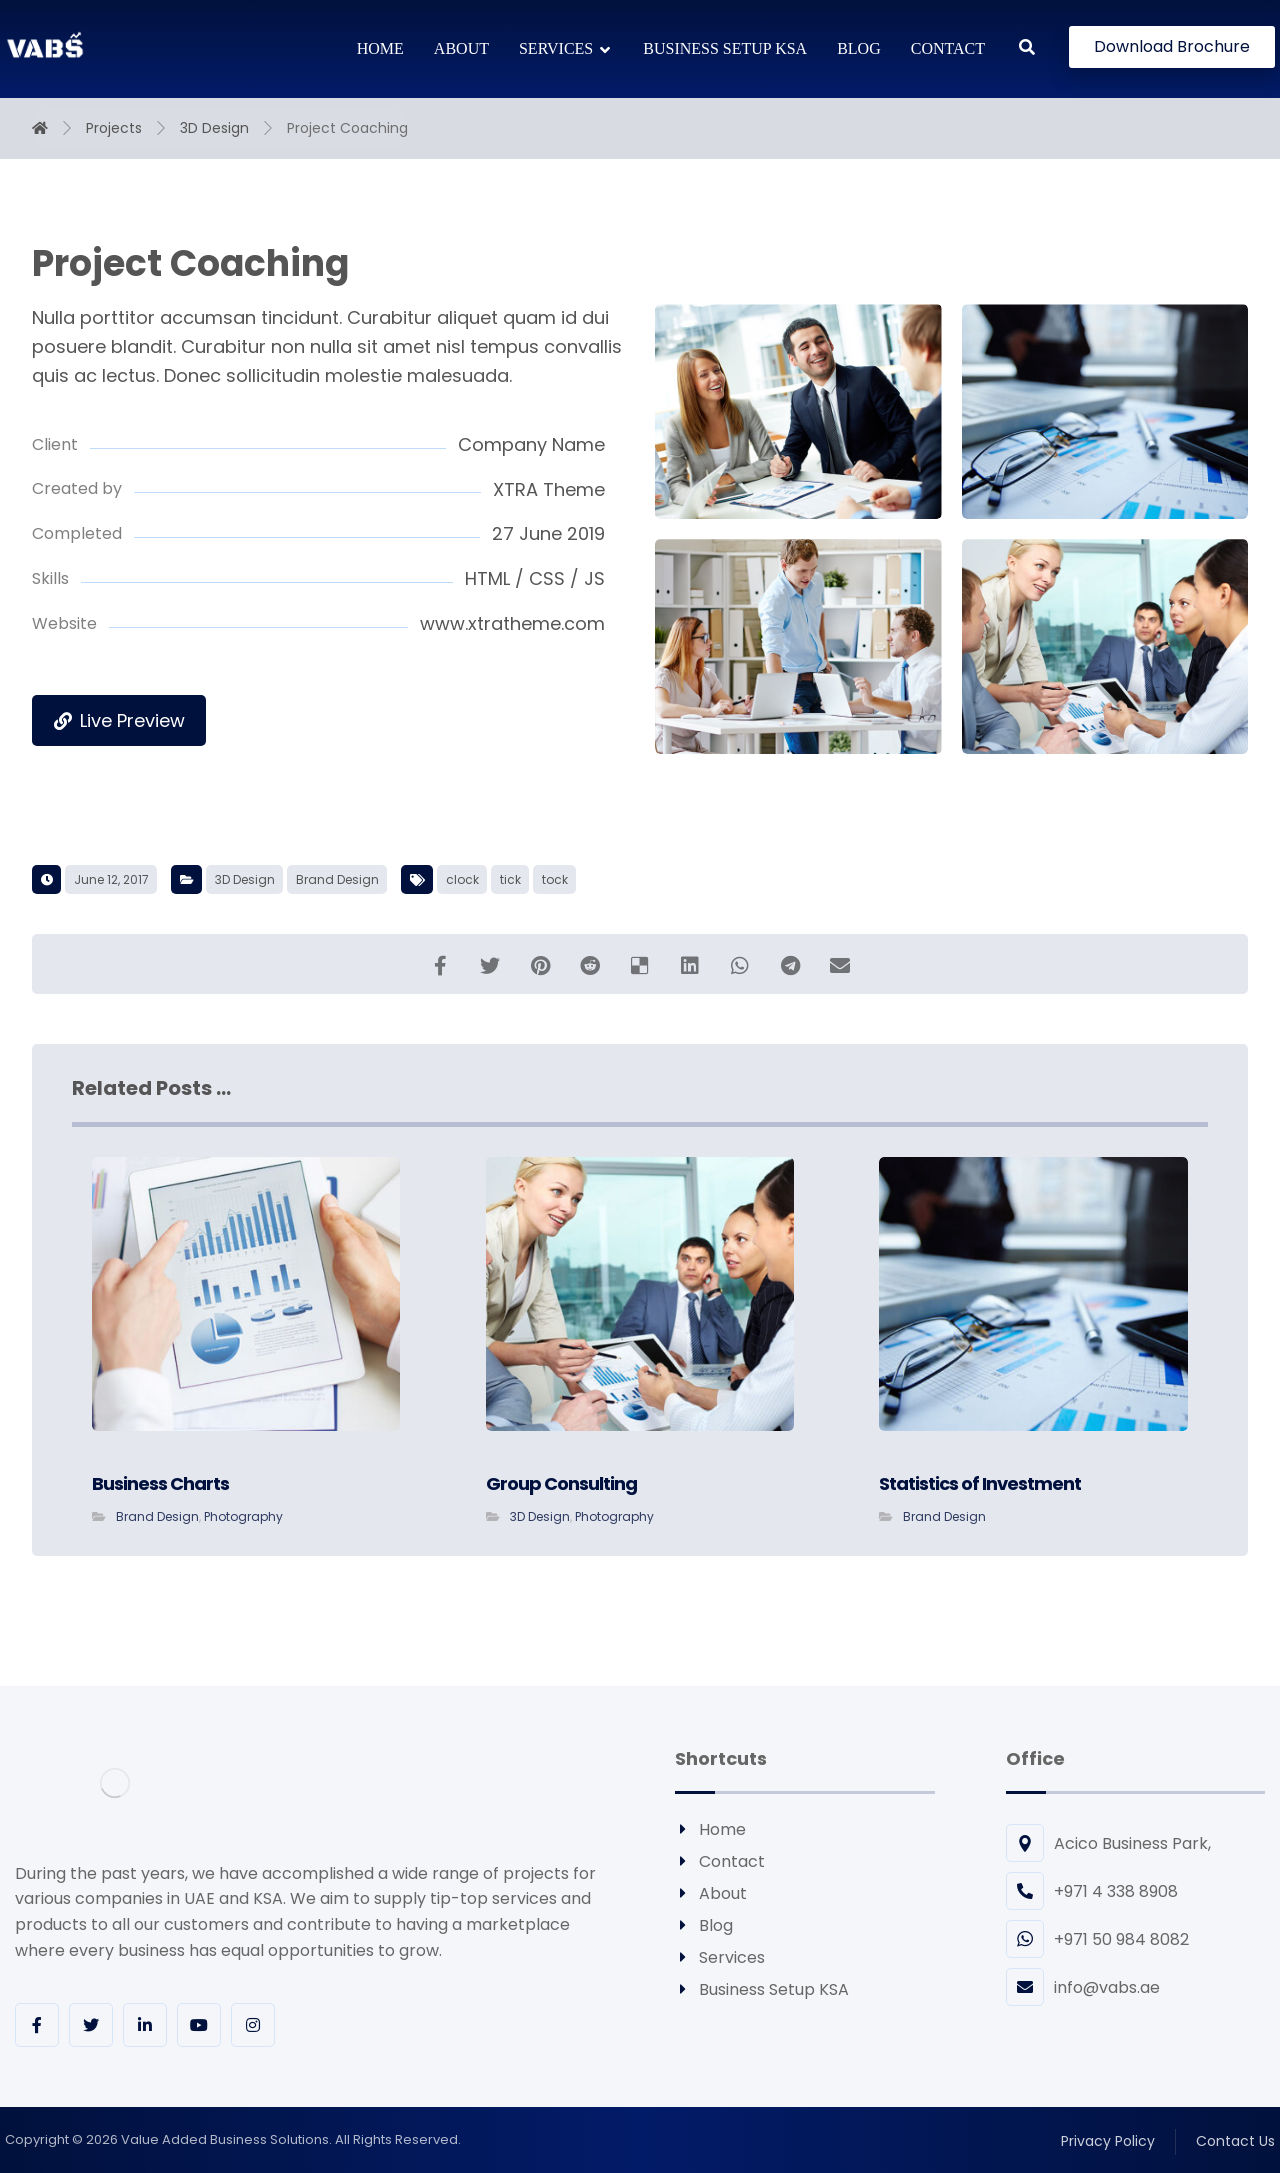  Describe the element at coordinates (37, 2025) in the screenshot. I see `[Facebook]` at that location.